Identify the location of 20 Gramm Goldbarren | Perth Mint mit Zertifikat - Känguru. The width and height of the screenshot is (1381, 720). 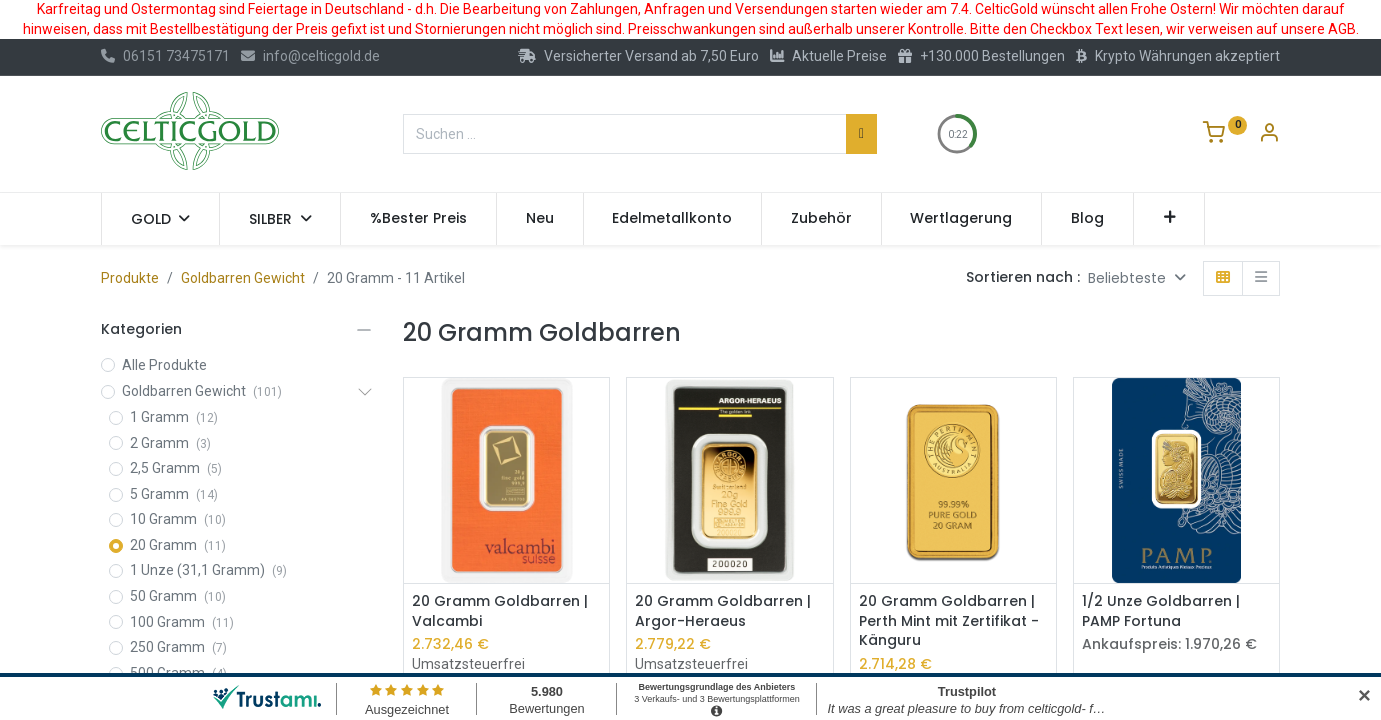
(949, 621).